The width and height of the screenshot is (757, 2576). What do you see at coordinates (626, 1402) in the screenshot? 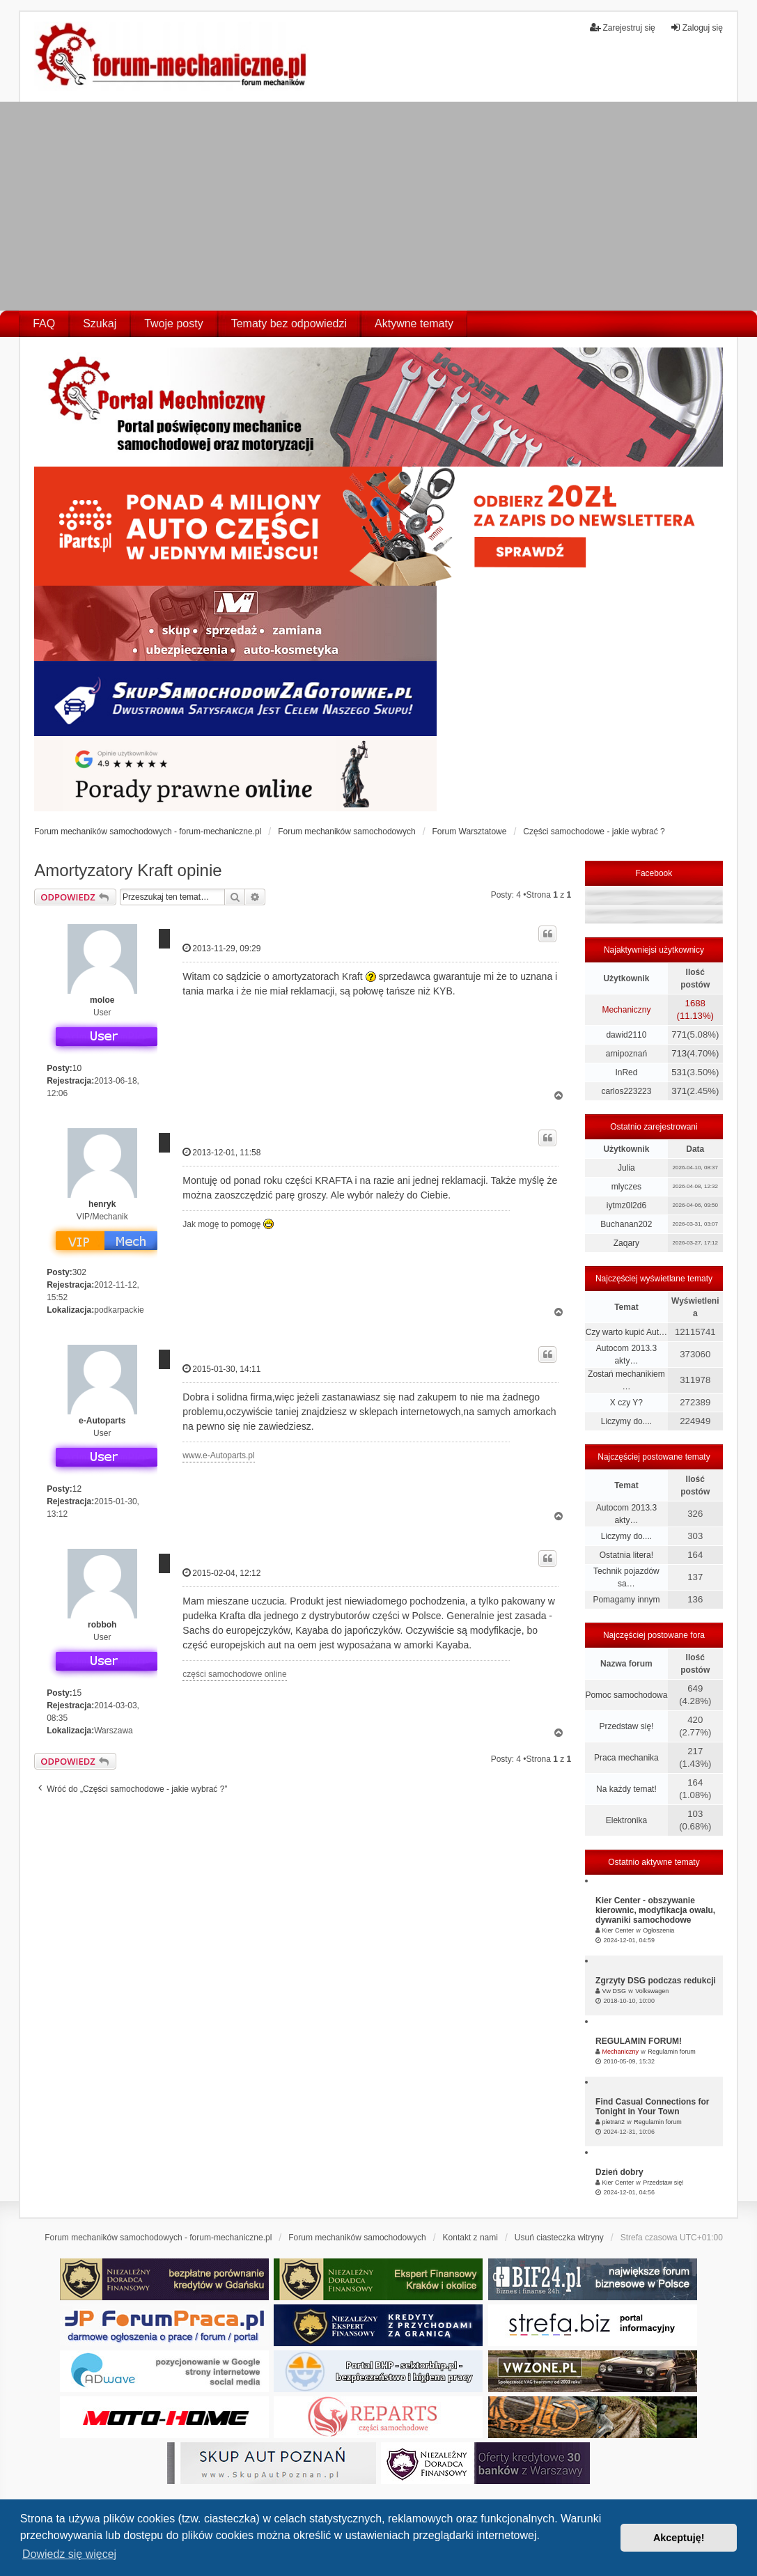
I see `X czy Y?` at bounding box center [626, 1402].